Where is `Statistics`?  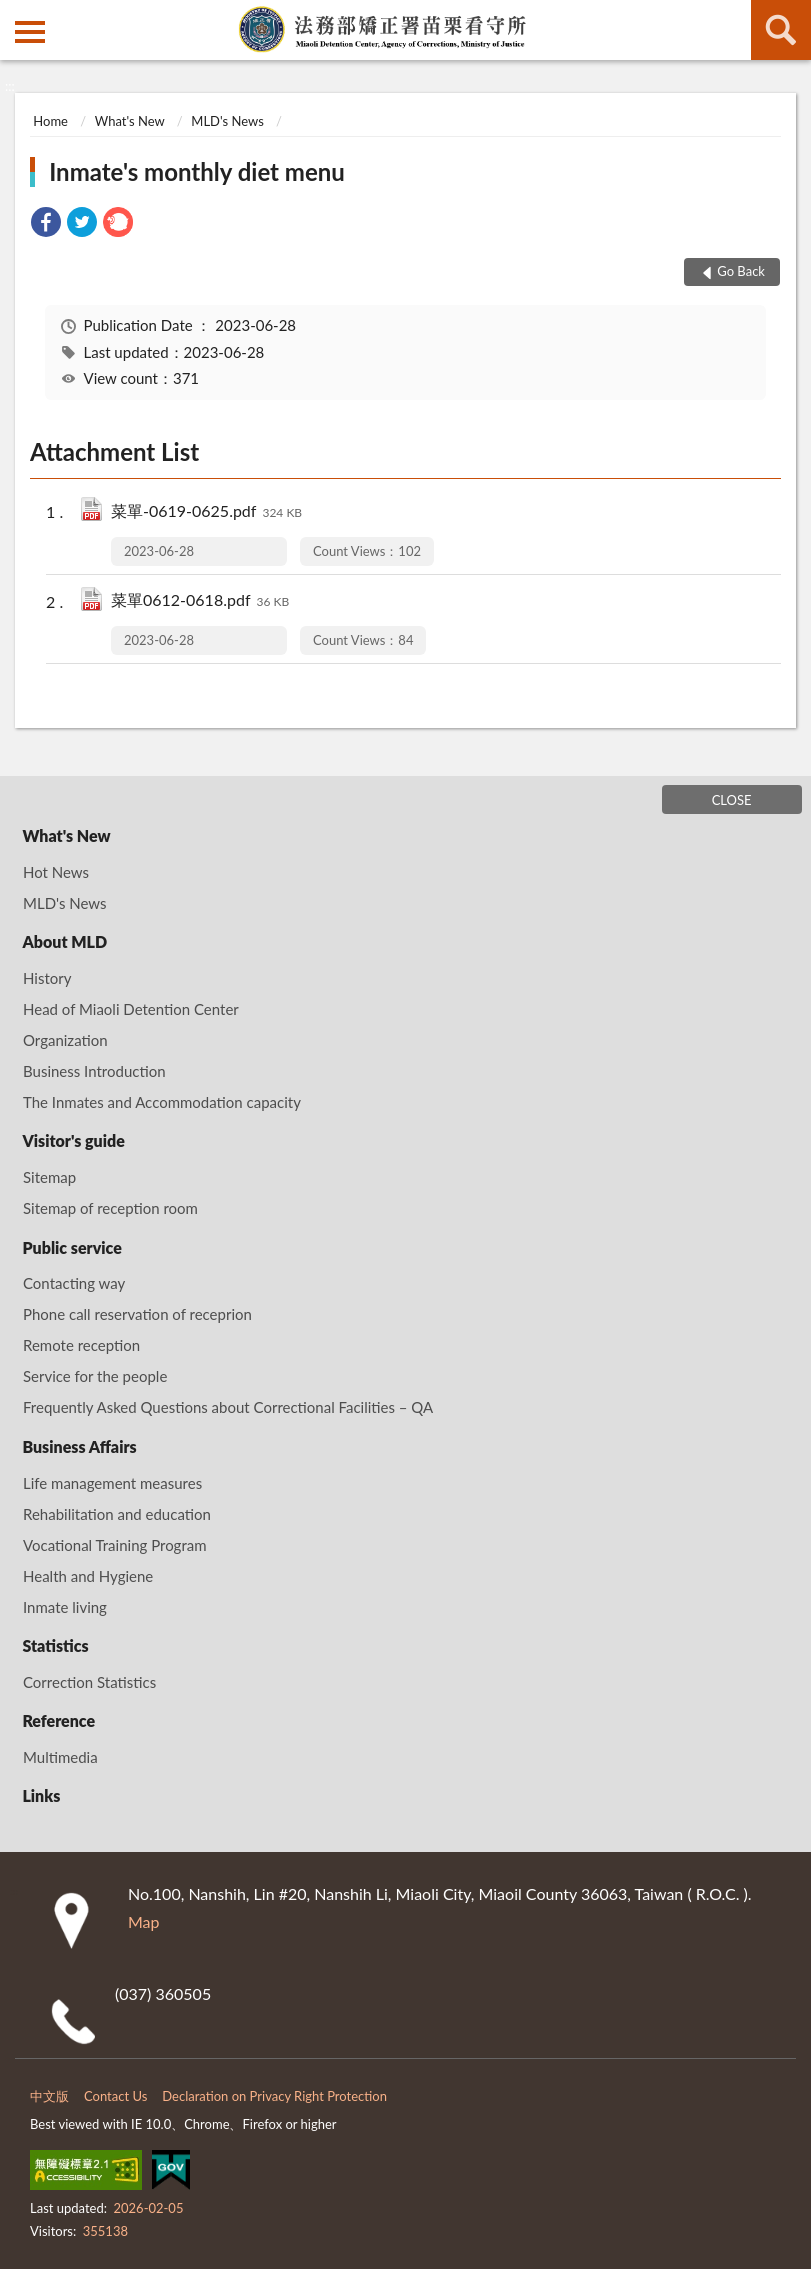
Statistics is located at coordinates (55, 1645).